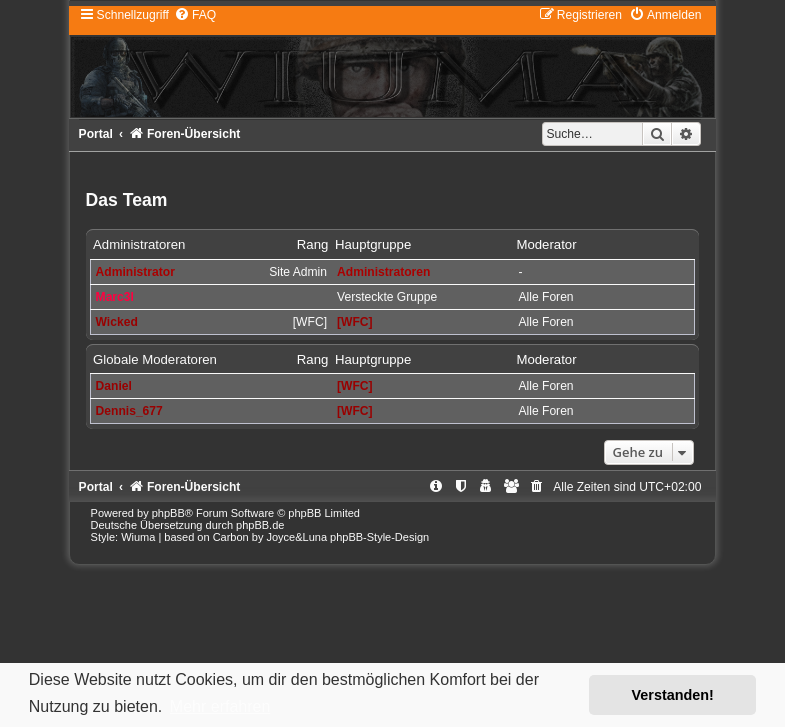 The image size is (785, 727). What do you see at coordinates (355, 322) in the screenshot?
I see `[WFC]` at bounding box center [355, 322].